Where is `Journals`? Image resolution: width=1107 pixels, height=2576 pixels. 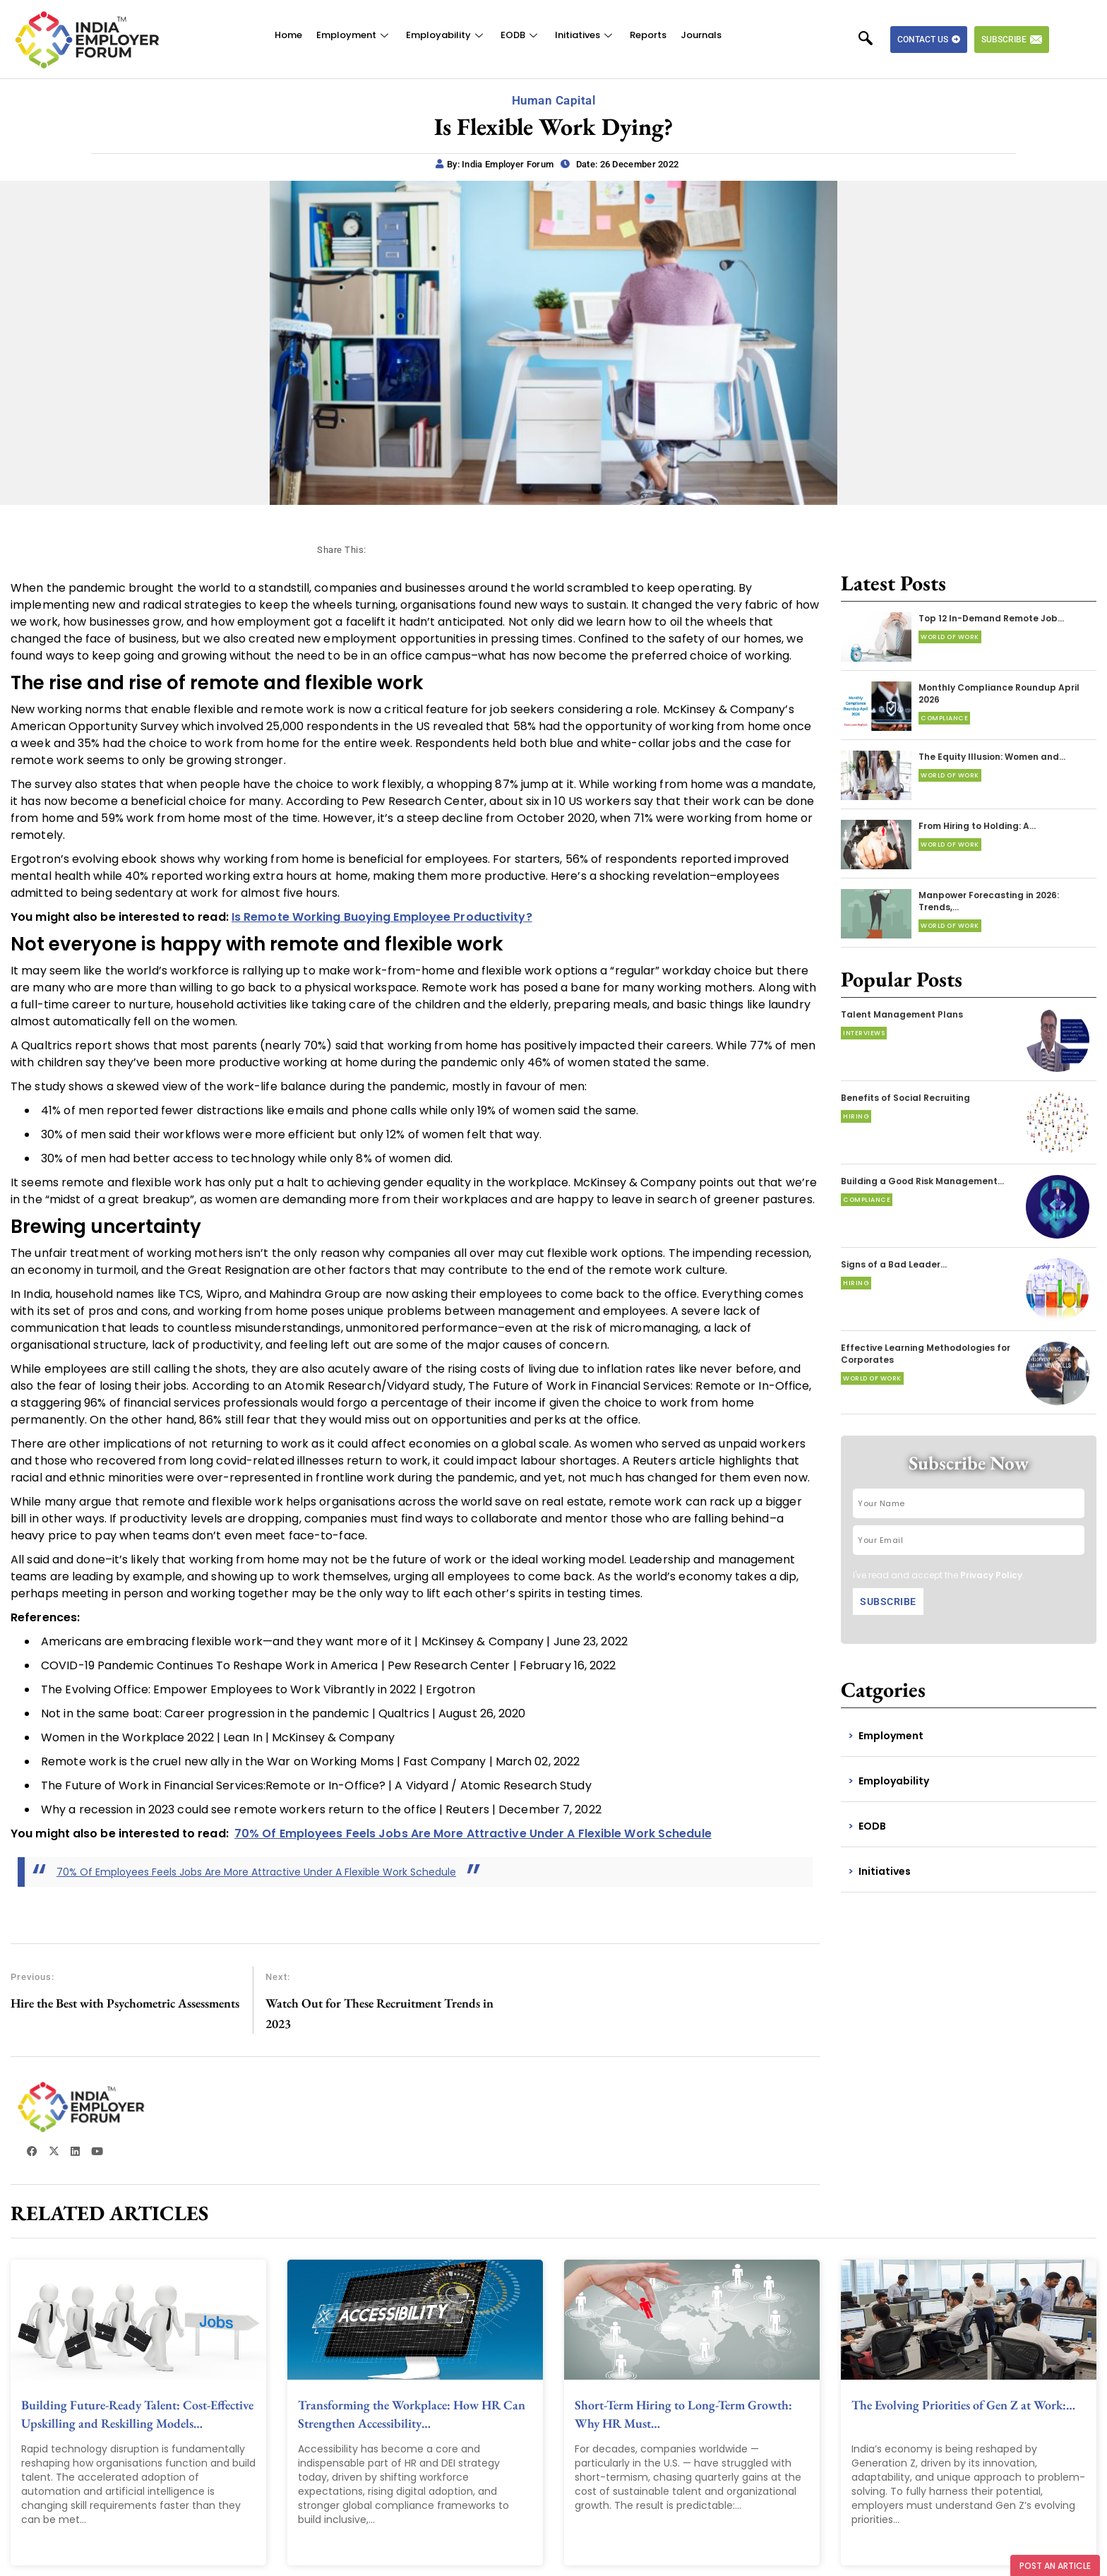 Journals is located at coordinates (701, 35).